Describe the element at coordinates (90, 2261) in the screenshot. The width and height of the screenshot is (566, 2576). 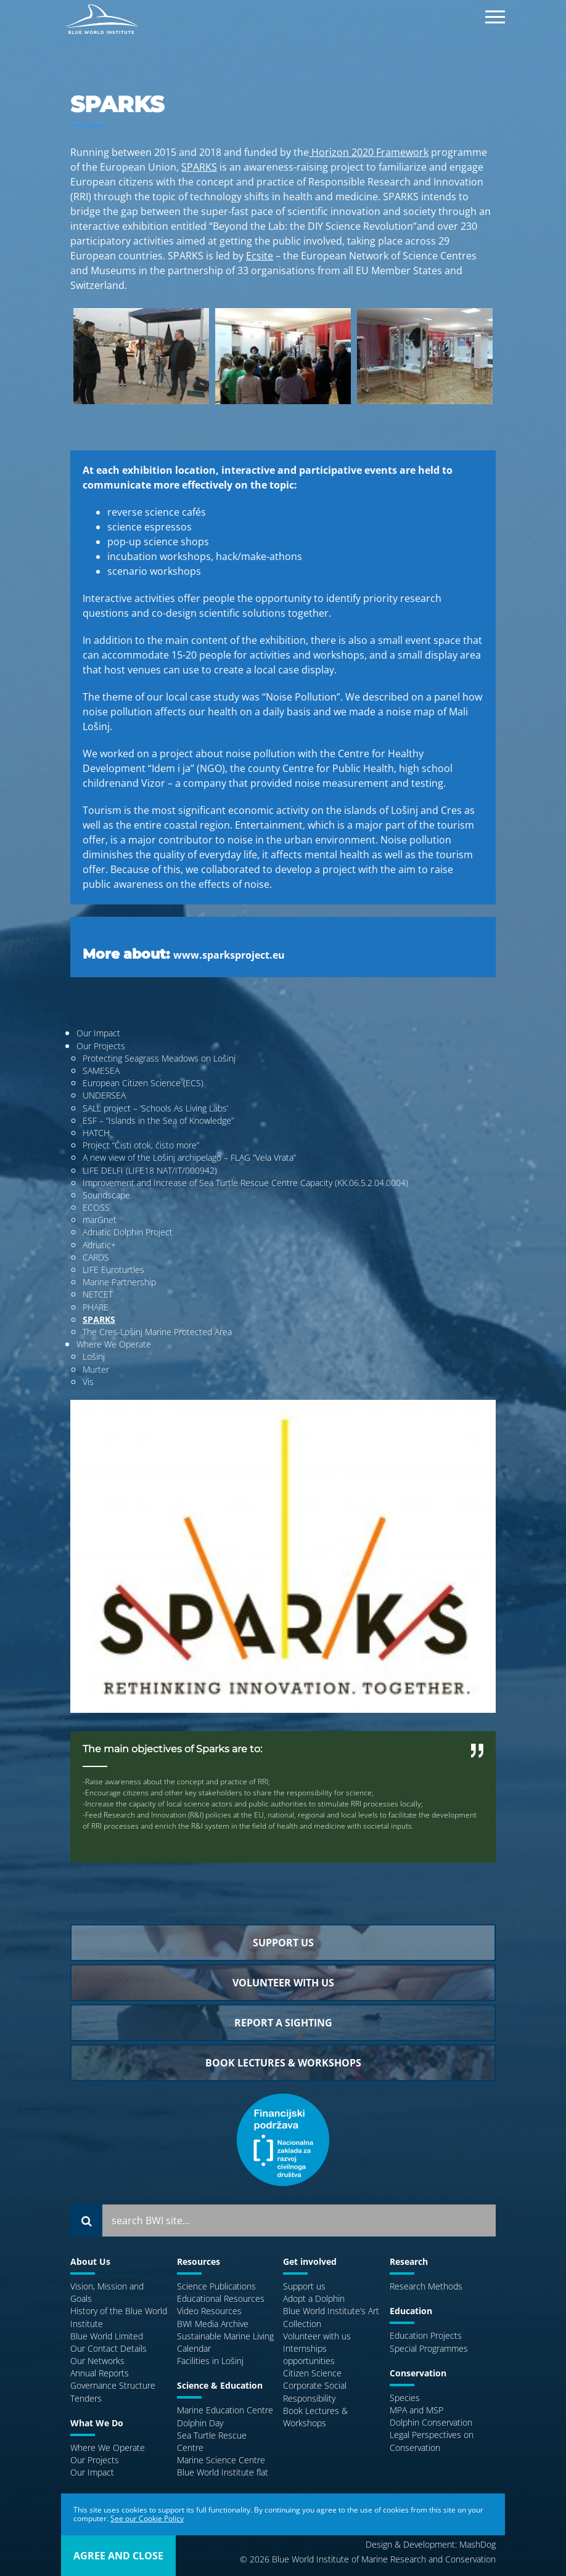
I see `About Us` at that location.